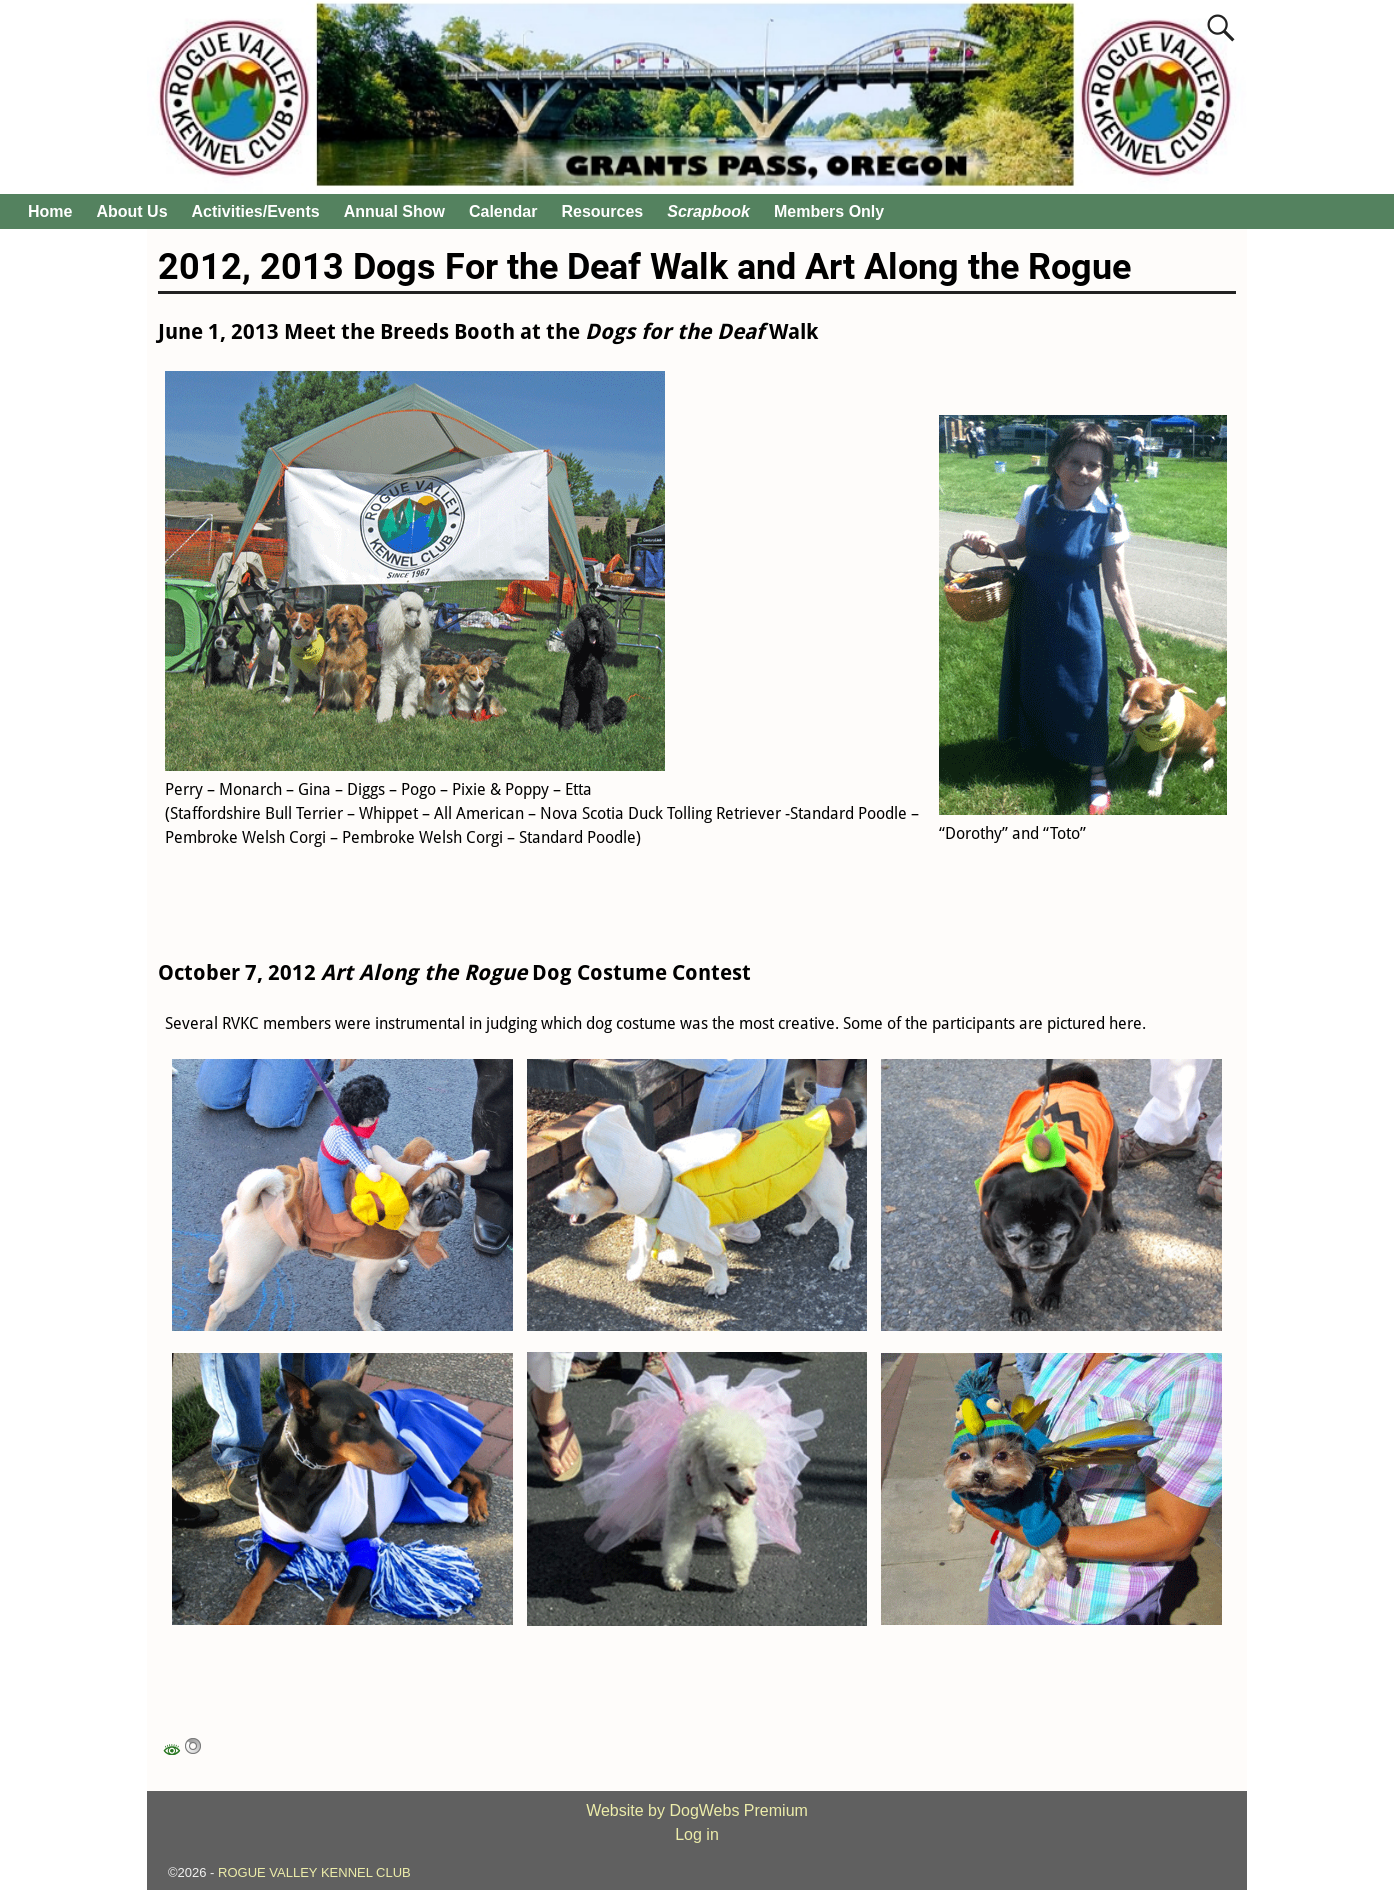 The width and height of the screenshot is (1394, 1890). Describe the element at coordinates (602, 211) in the screenshot. I see `Resources` at that location.